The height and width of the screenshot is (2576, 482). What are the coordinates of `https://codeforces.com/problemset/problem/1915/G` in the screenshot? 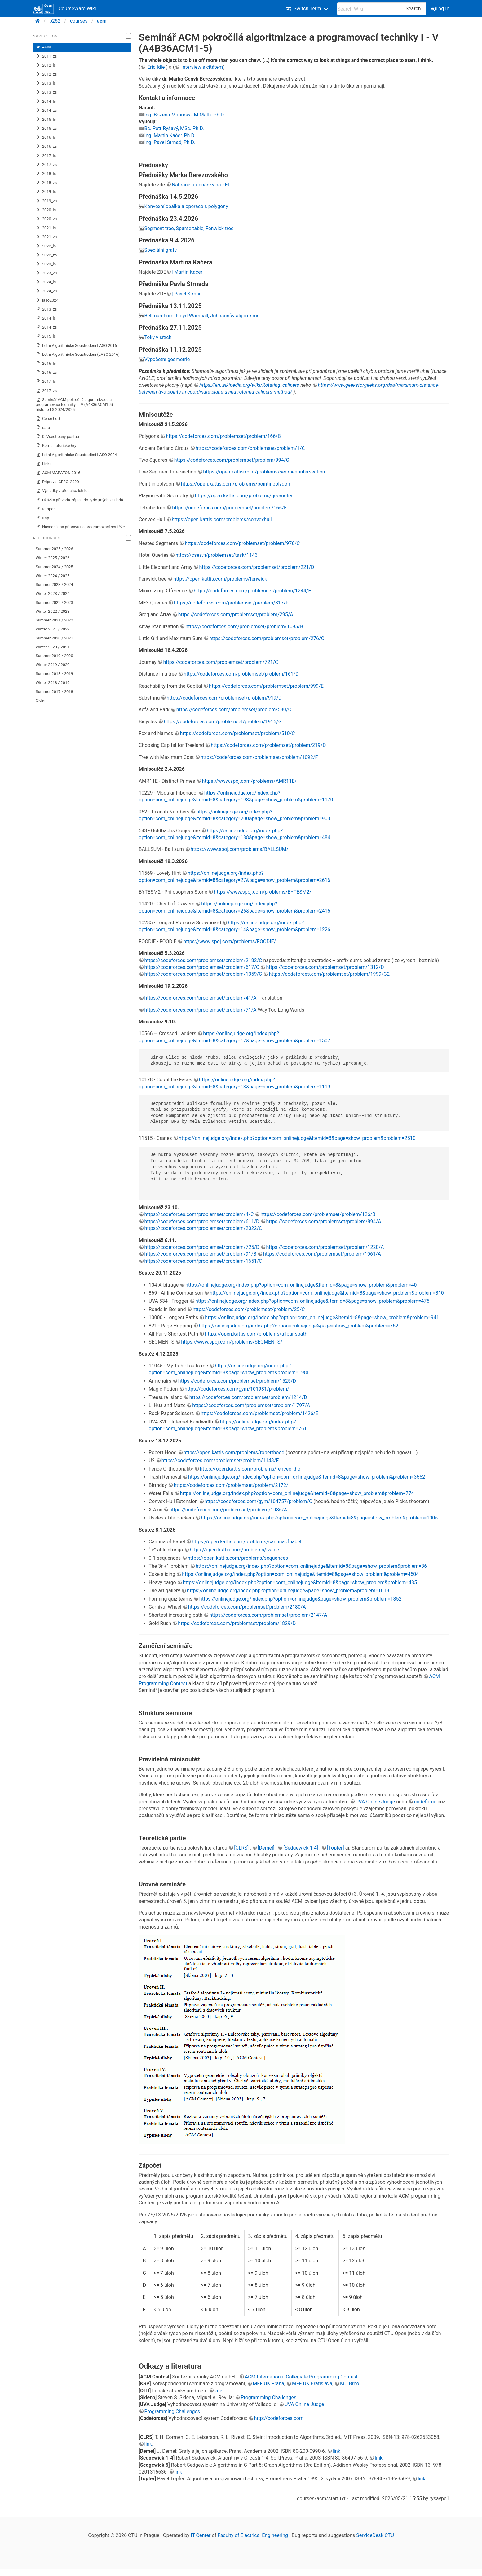 It's located at (222, 722).